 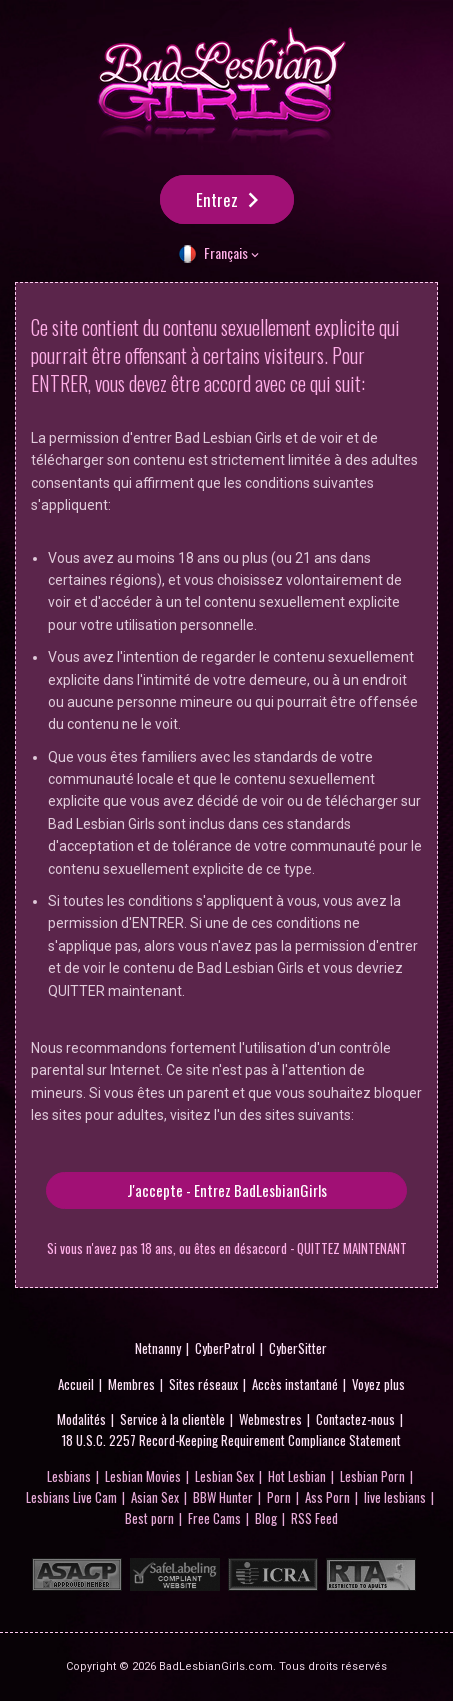 I want to click on Asian Sex, so click(x=155, y=1497).